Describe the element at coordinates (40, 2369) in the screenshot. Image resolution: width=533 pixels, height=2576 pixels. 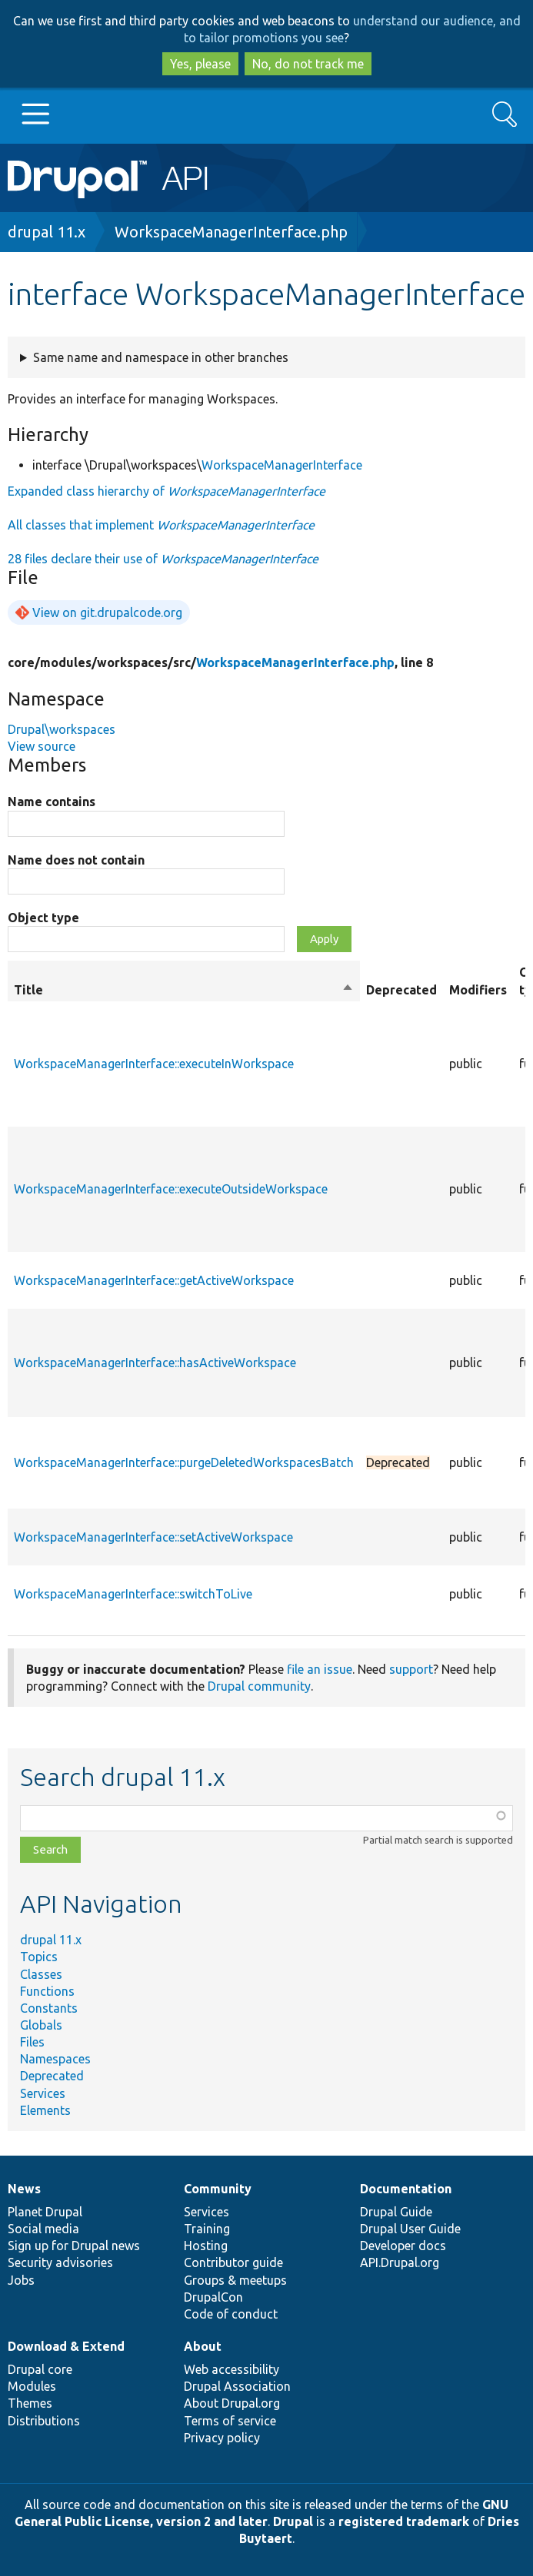
I see `Drupal core` at that location.